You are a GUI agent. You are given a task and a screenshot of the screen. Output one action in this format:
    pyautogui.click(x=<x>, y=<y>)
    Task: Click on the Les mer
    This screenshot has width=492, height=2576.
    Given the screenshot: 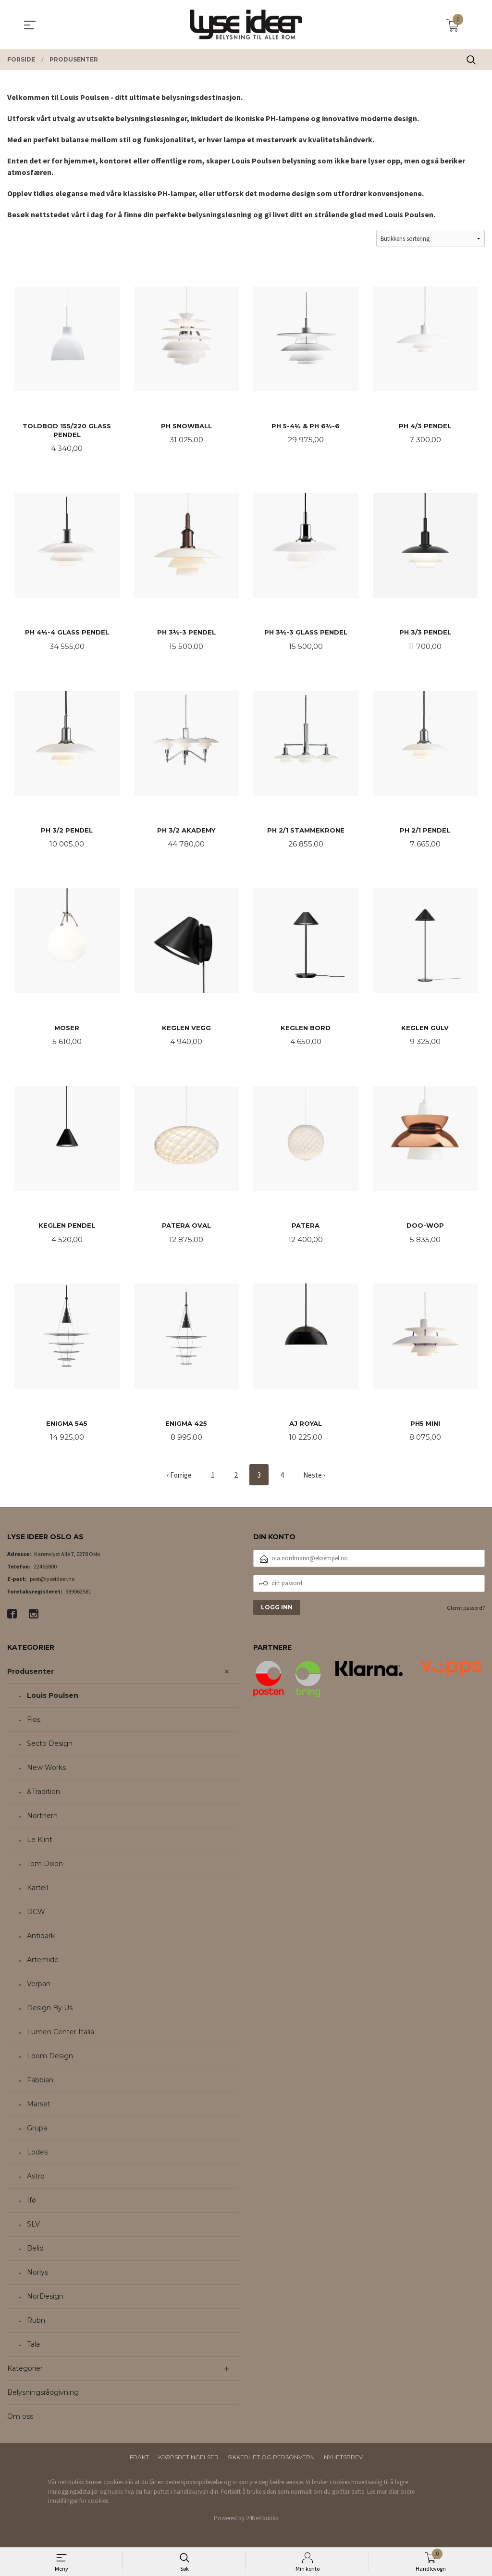 What is the action you would take?
    pyautogui.click(x=377, y=2496)
    